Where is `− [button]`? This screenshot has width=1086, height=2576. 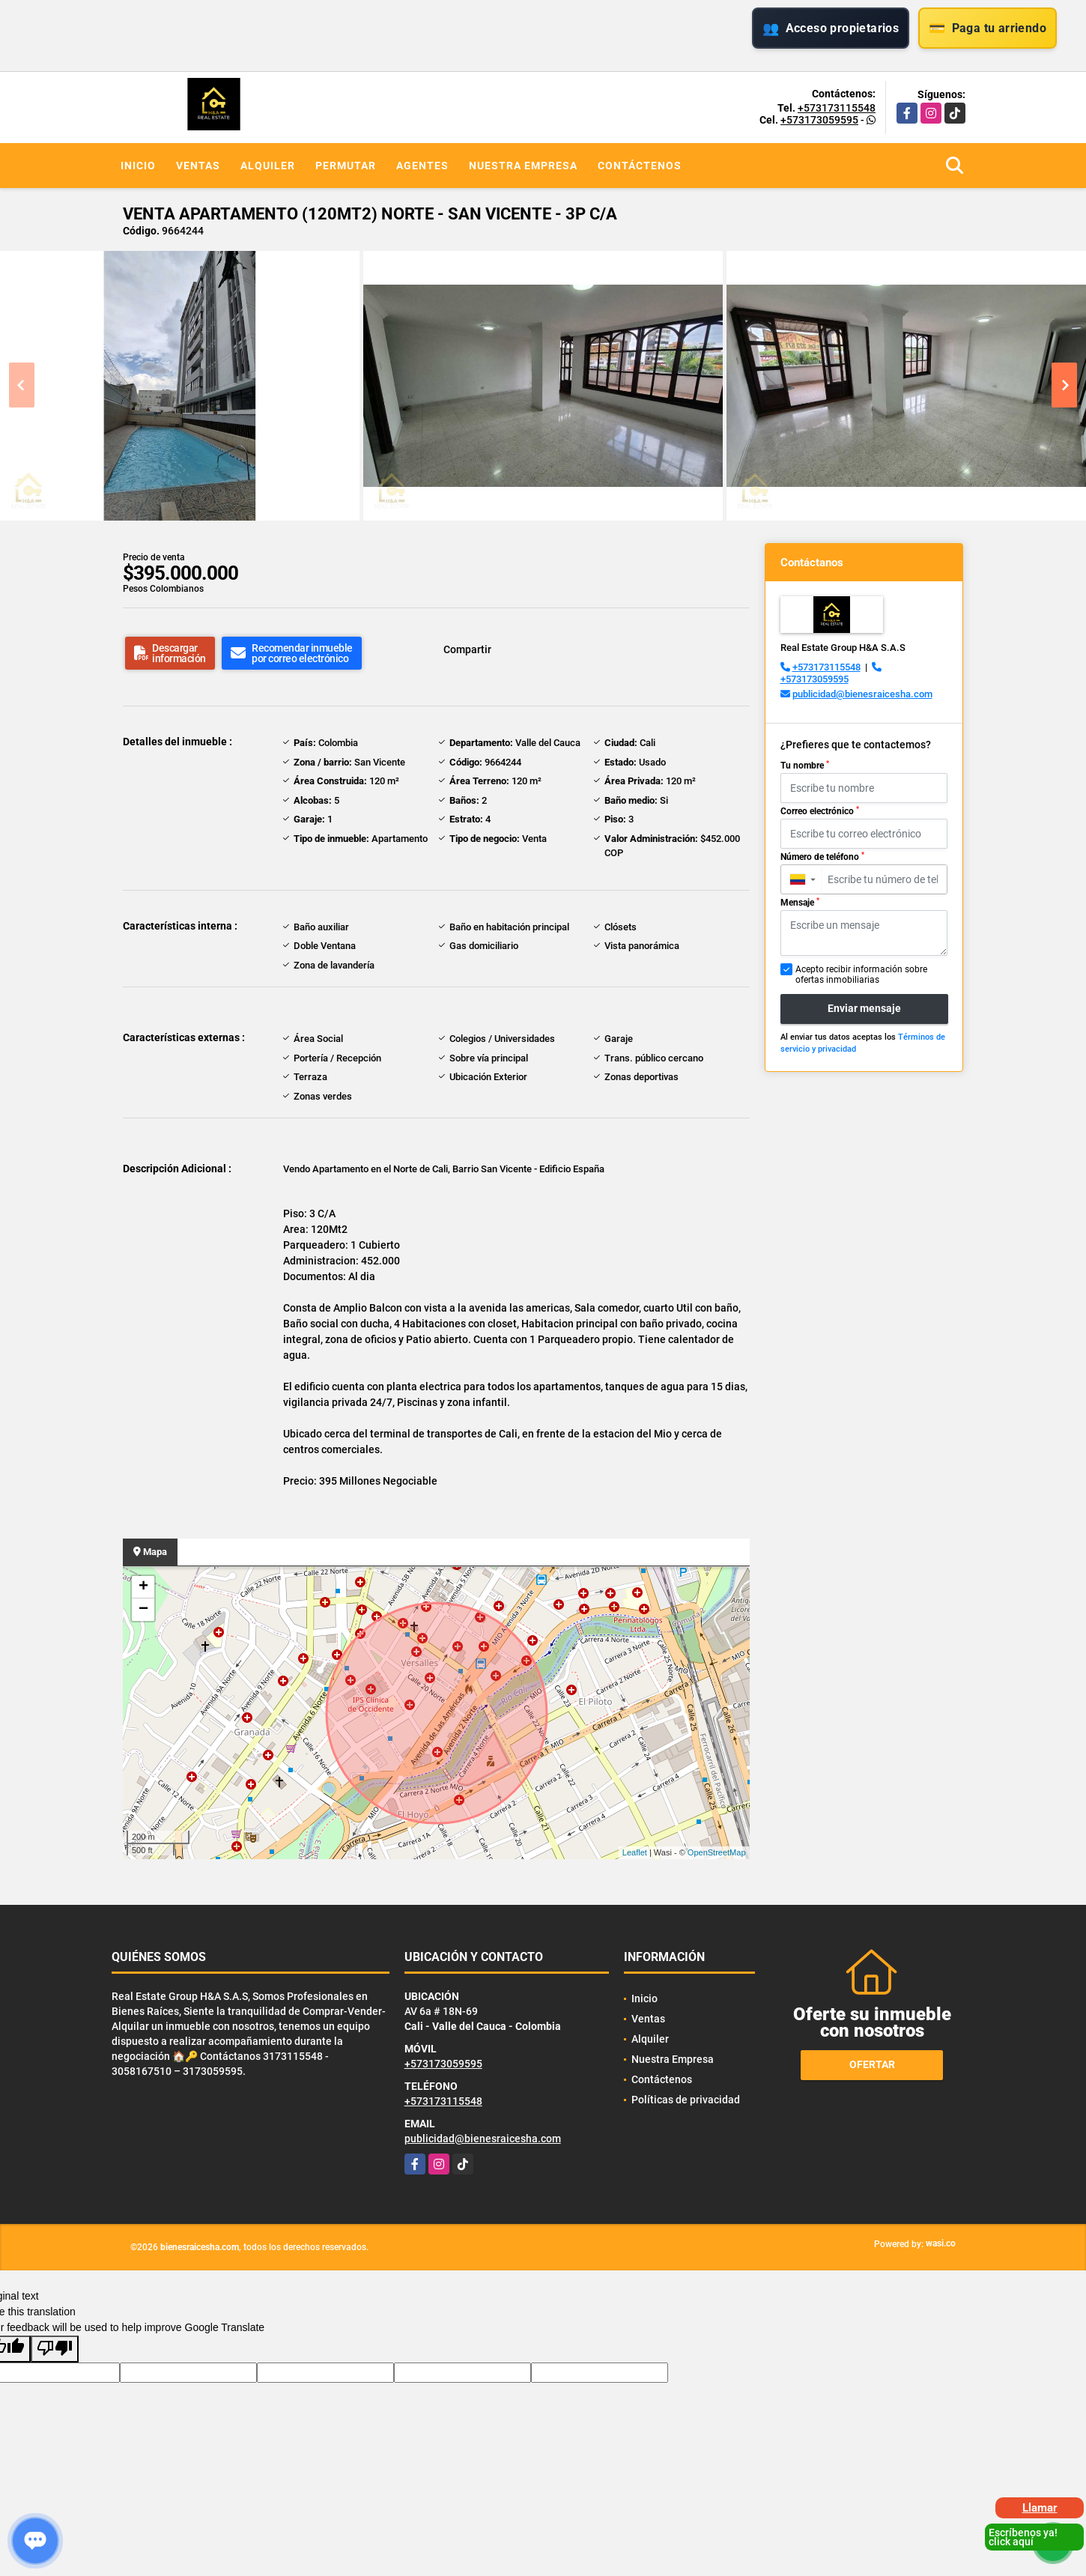
− [button] is located at coordinates (143, 1609).